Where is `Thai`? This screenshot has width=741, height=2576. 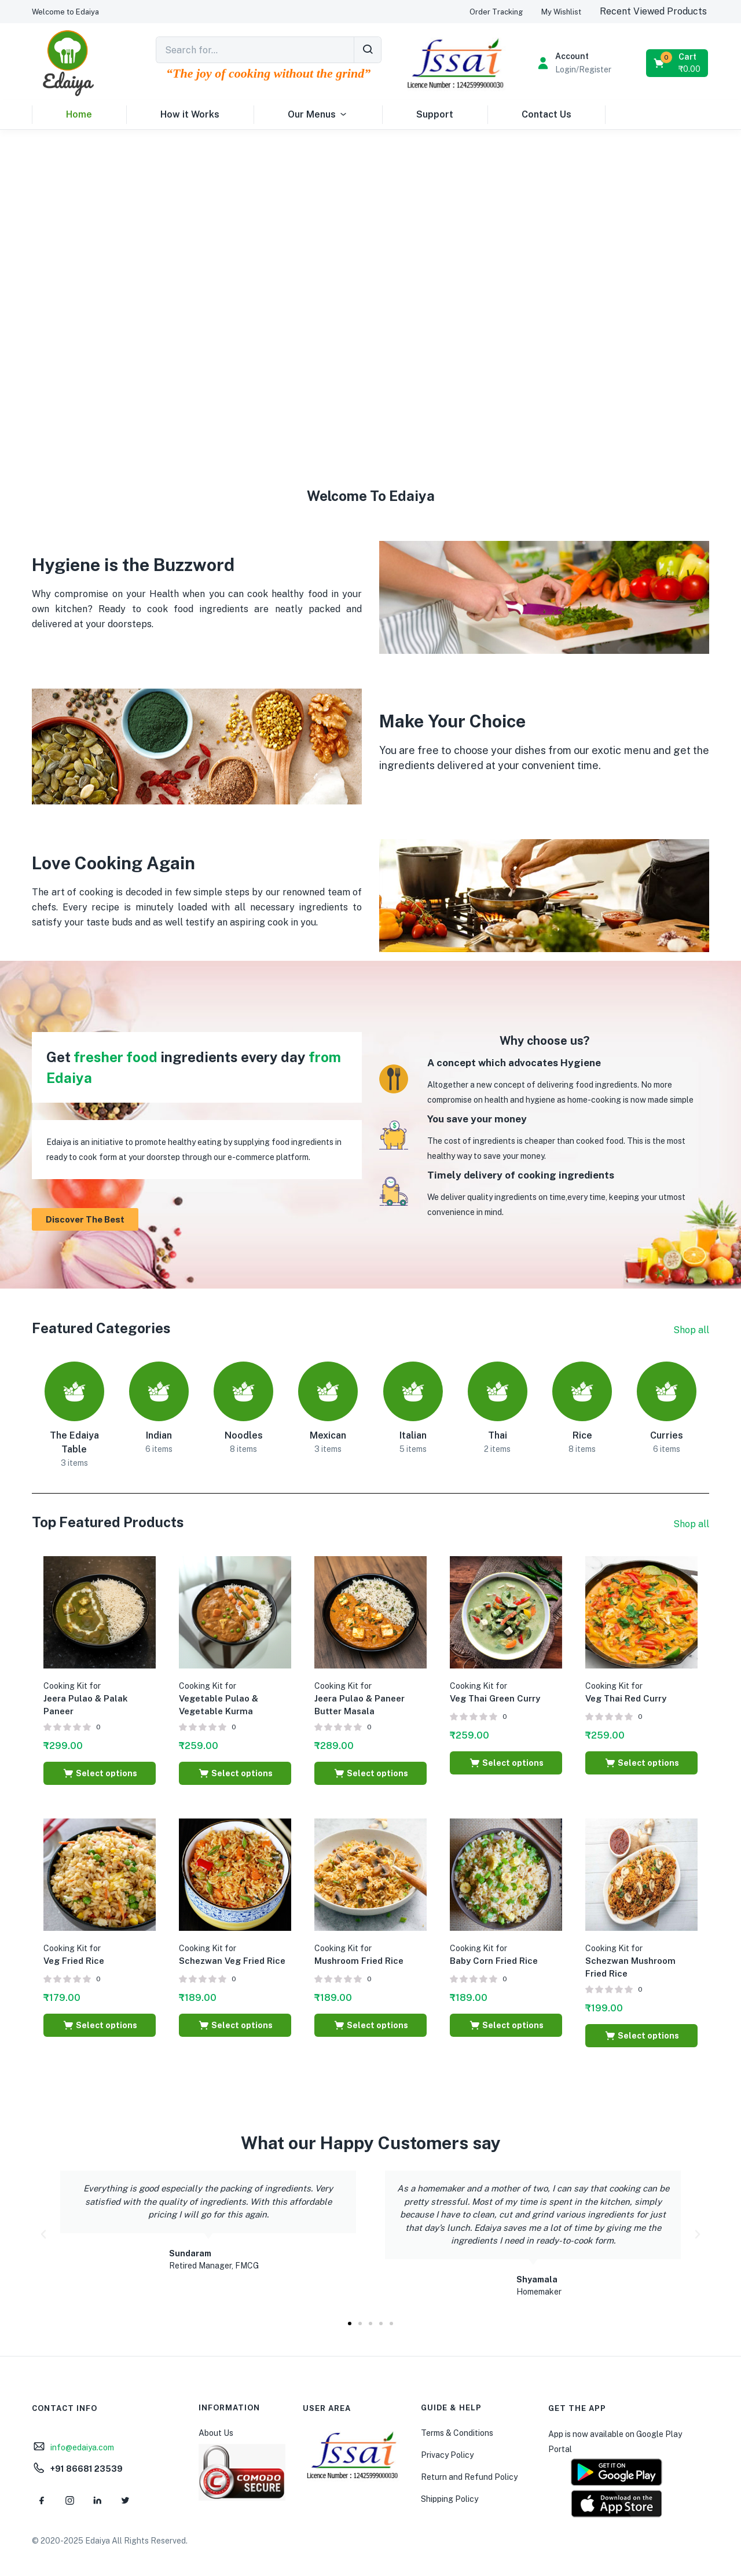
Thai is located at coordinates (497, 1435).